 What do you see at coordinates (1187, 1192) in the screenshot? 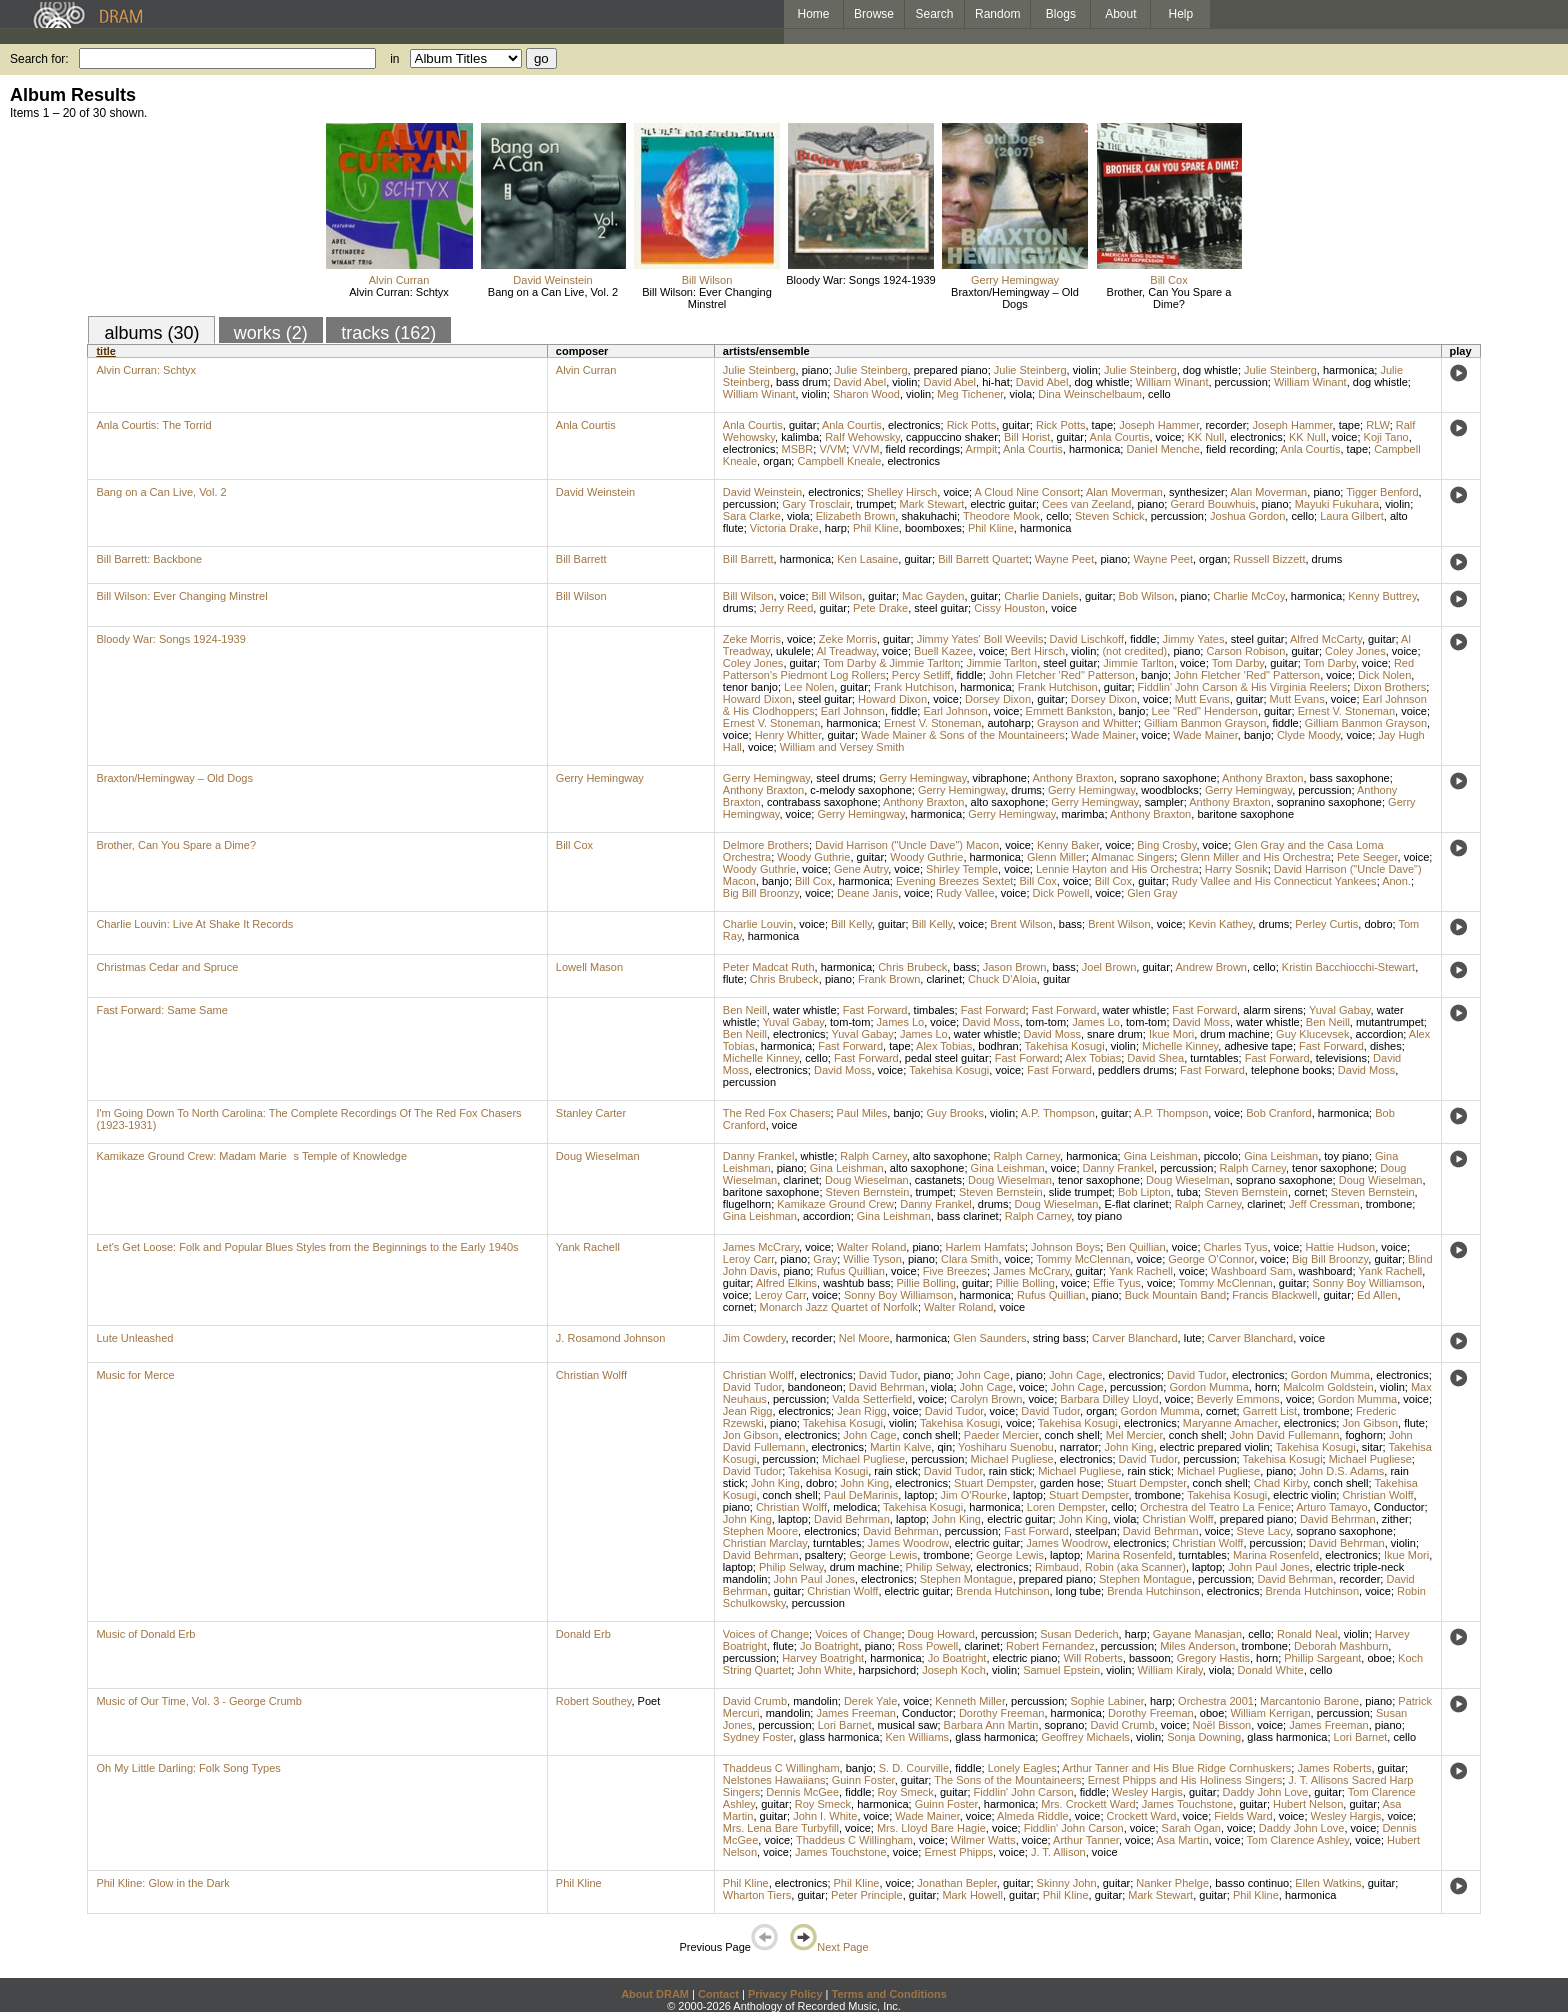
I see `tuba` at bounding box center [1187, 1192].